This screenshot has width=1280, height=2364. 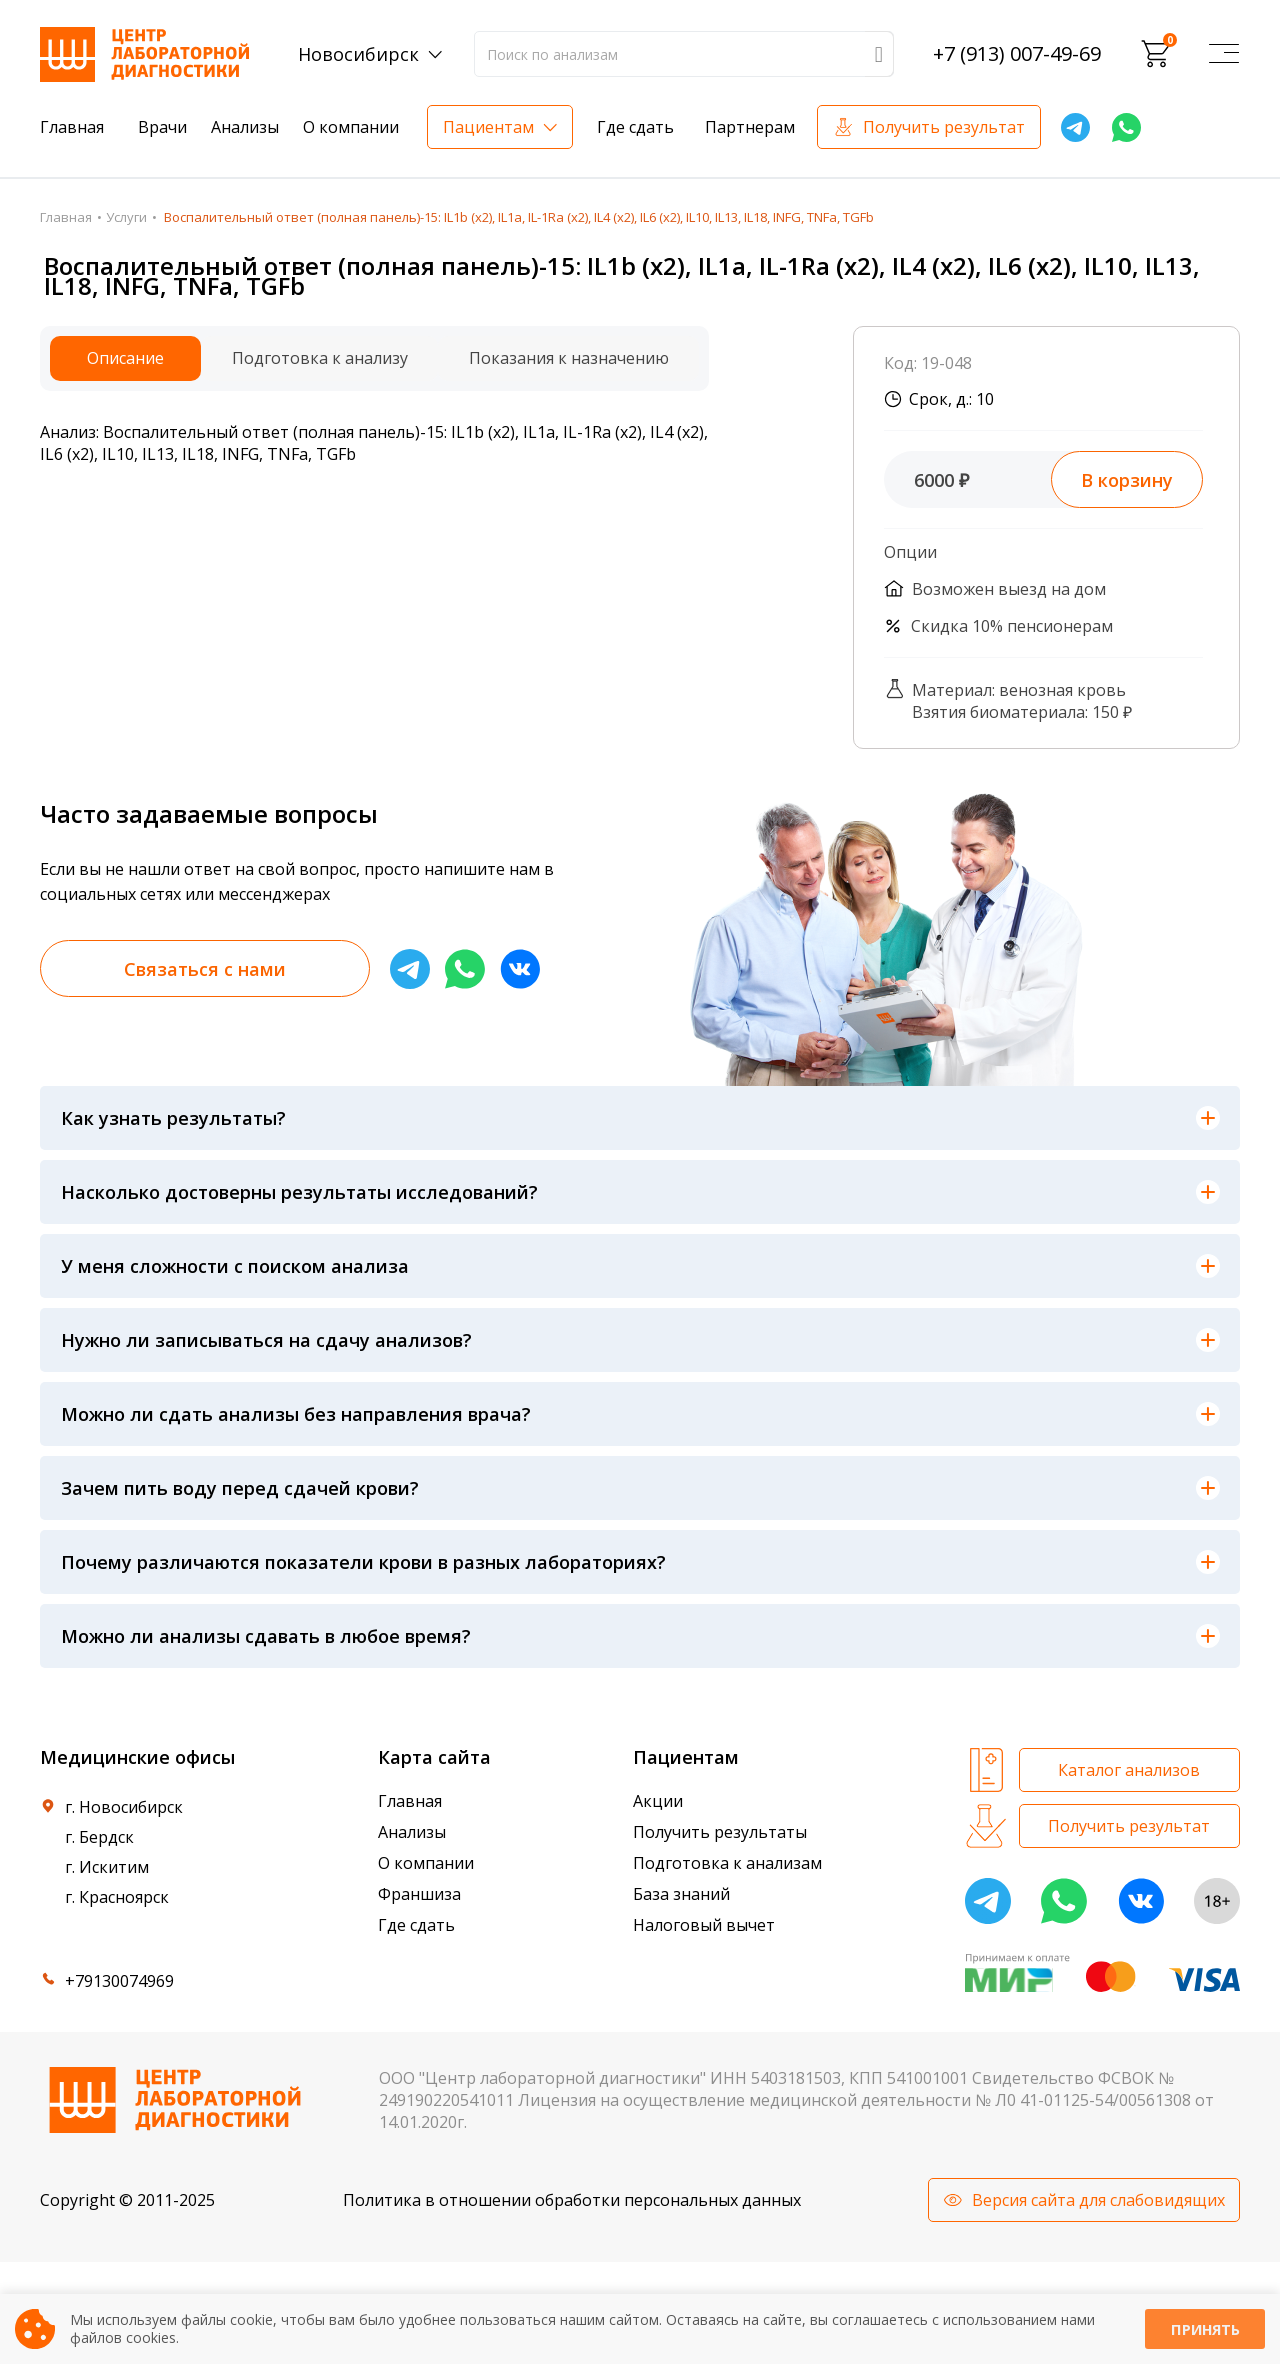 I want to click on База знаний, so click(x=681, y=1894).